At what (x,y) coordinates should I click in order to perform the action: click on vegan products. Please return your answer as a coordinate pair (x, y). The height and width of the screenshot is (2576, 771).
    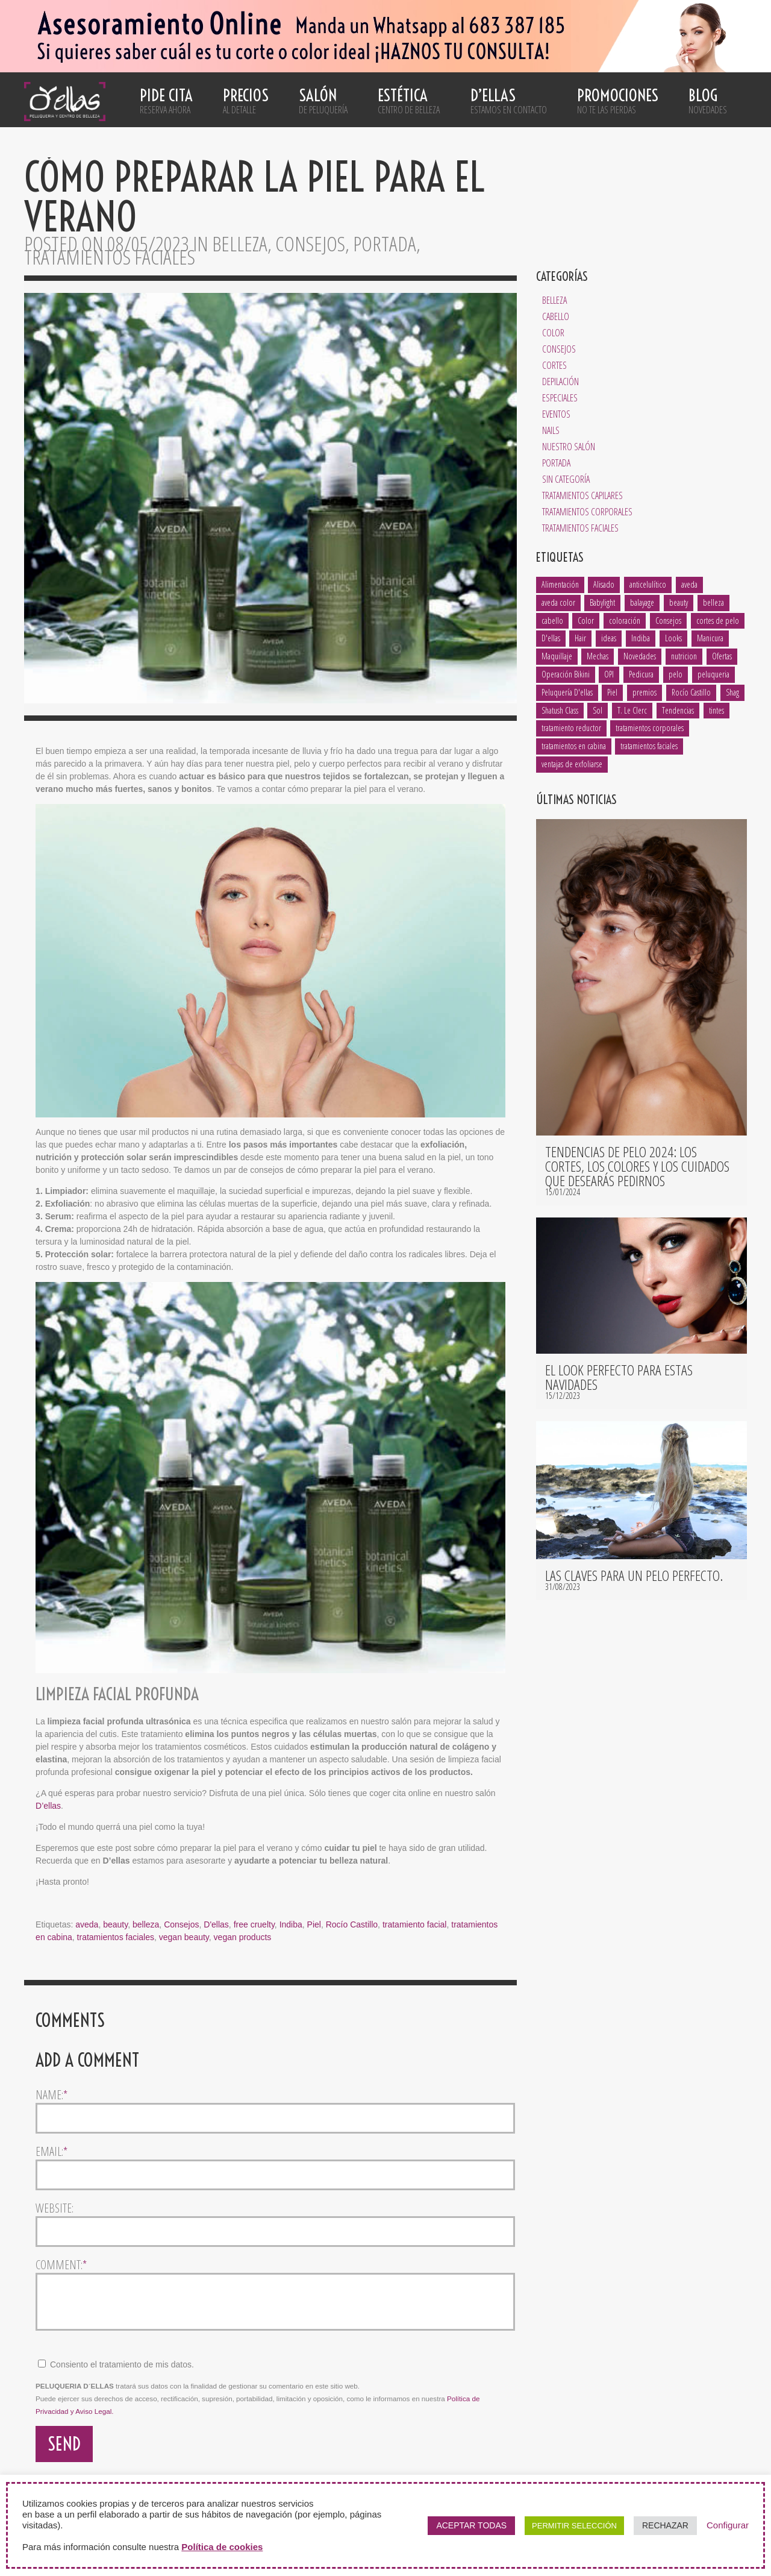
    Looking at the image, I should click on (243, 1937).